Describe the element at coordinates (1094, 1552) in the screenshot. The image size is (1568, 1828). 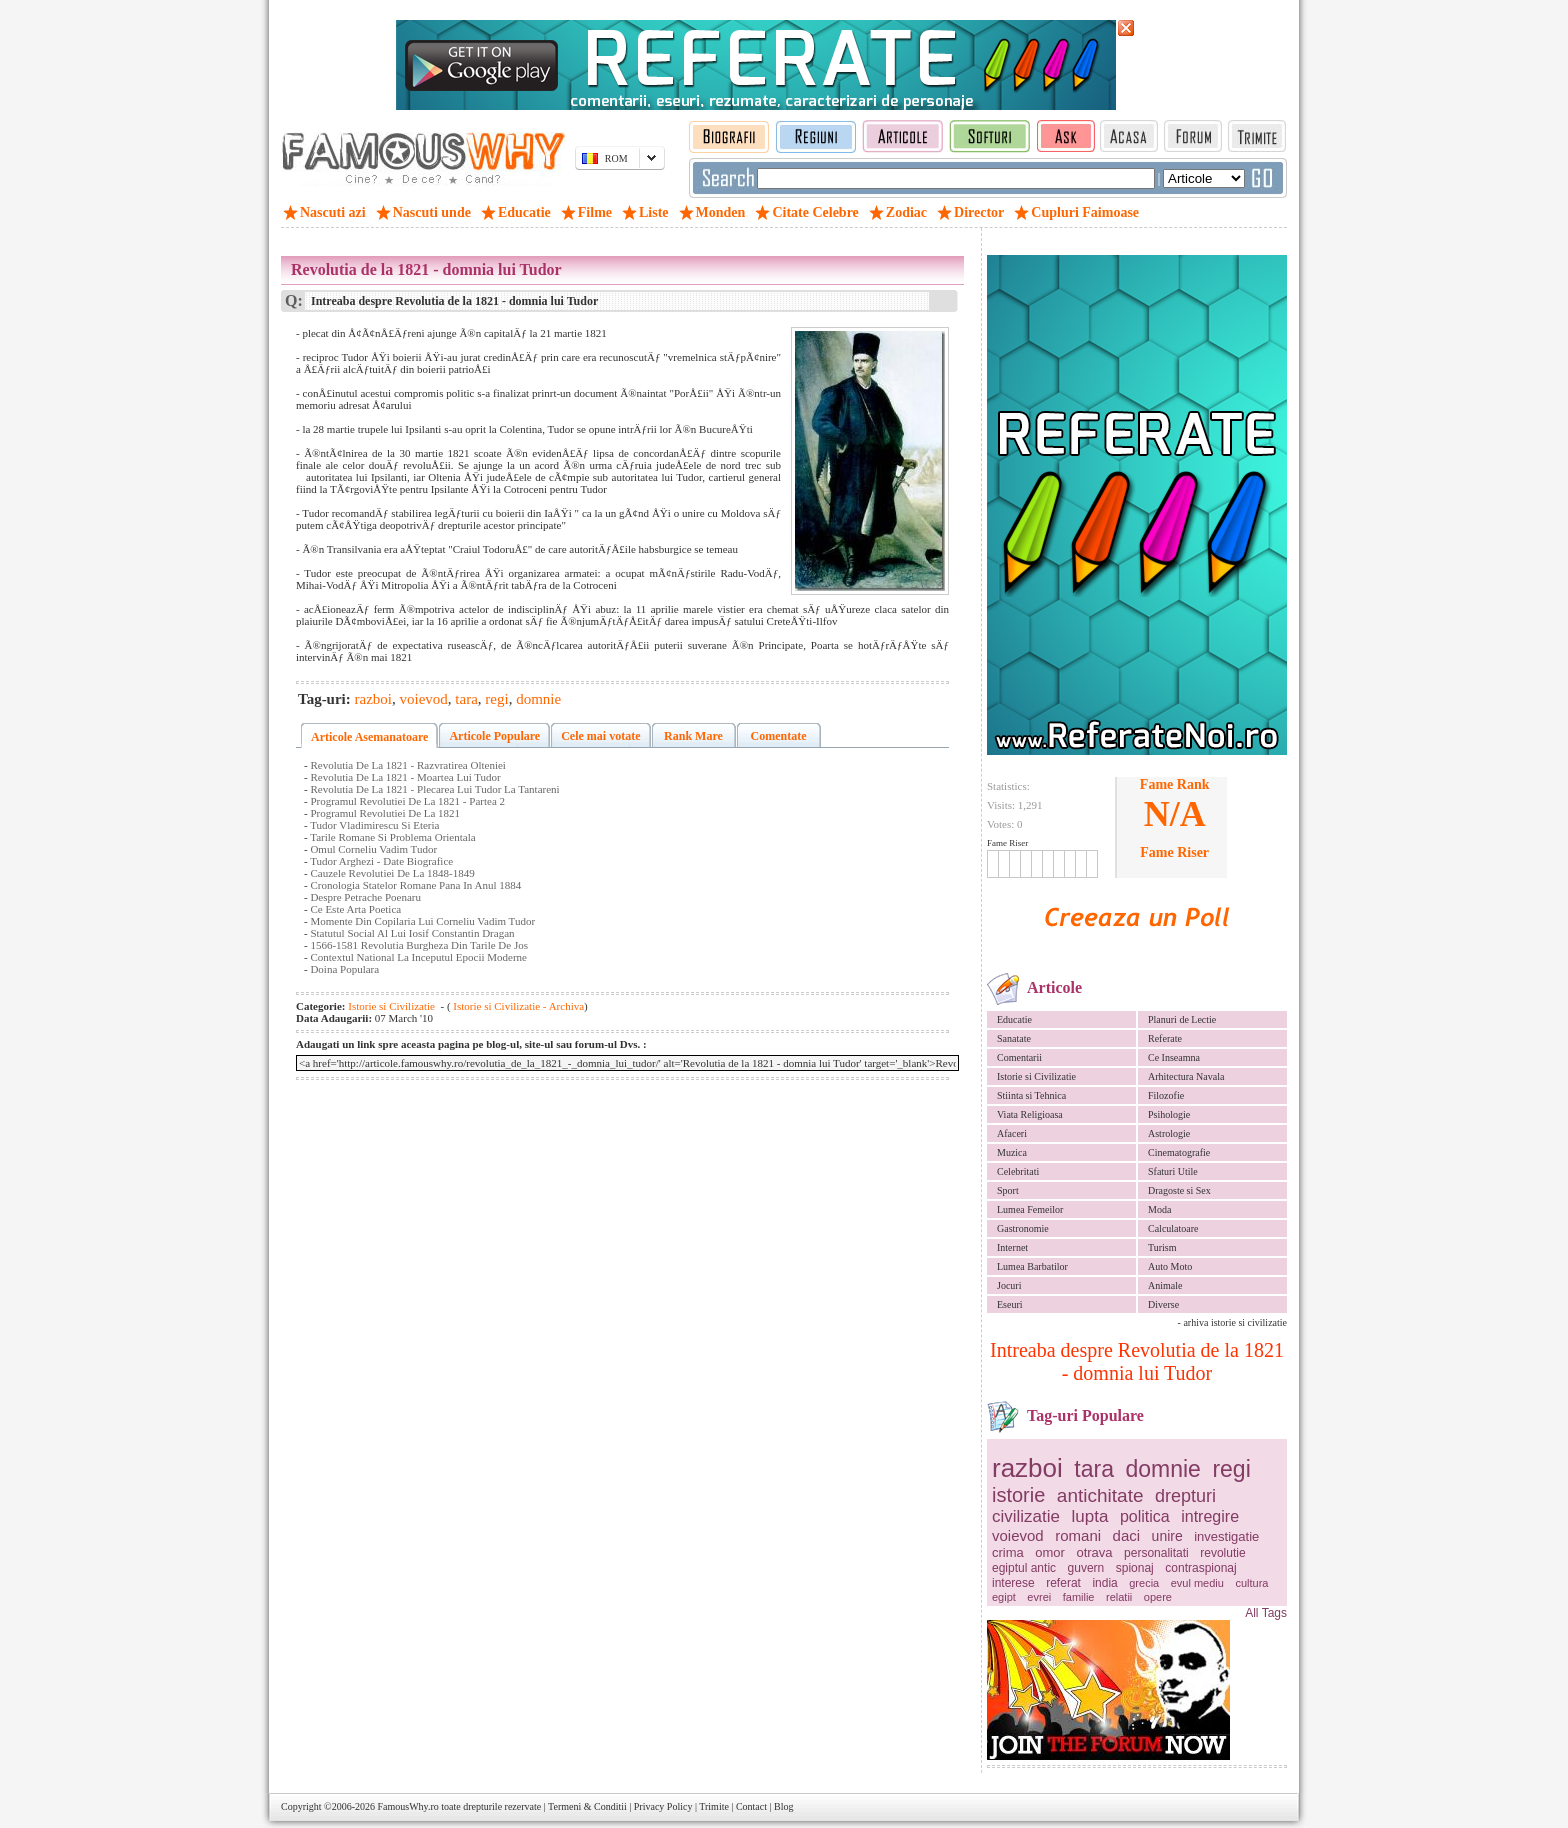
I see `otrava` at that location.